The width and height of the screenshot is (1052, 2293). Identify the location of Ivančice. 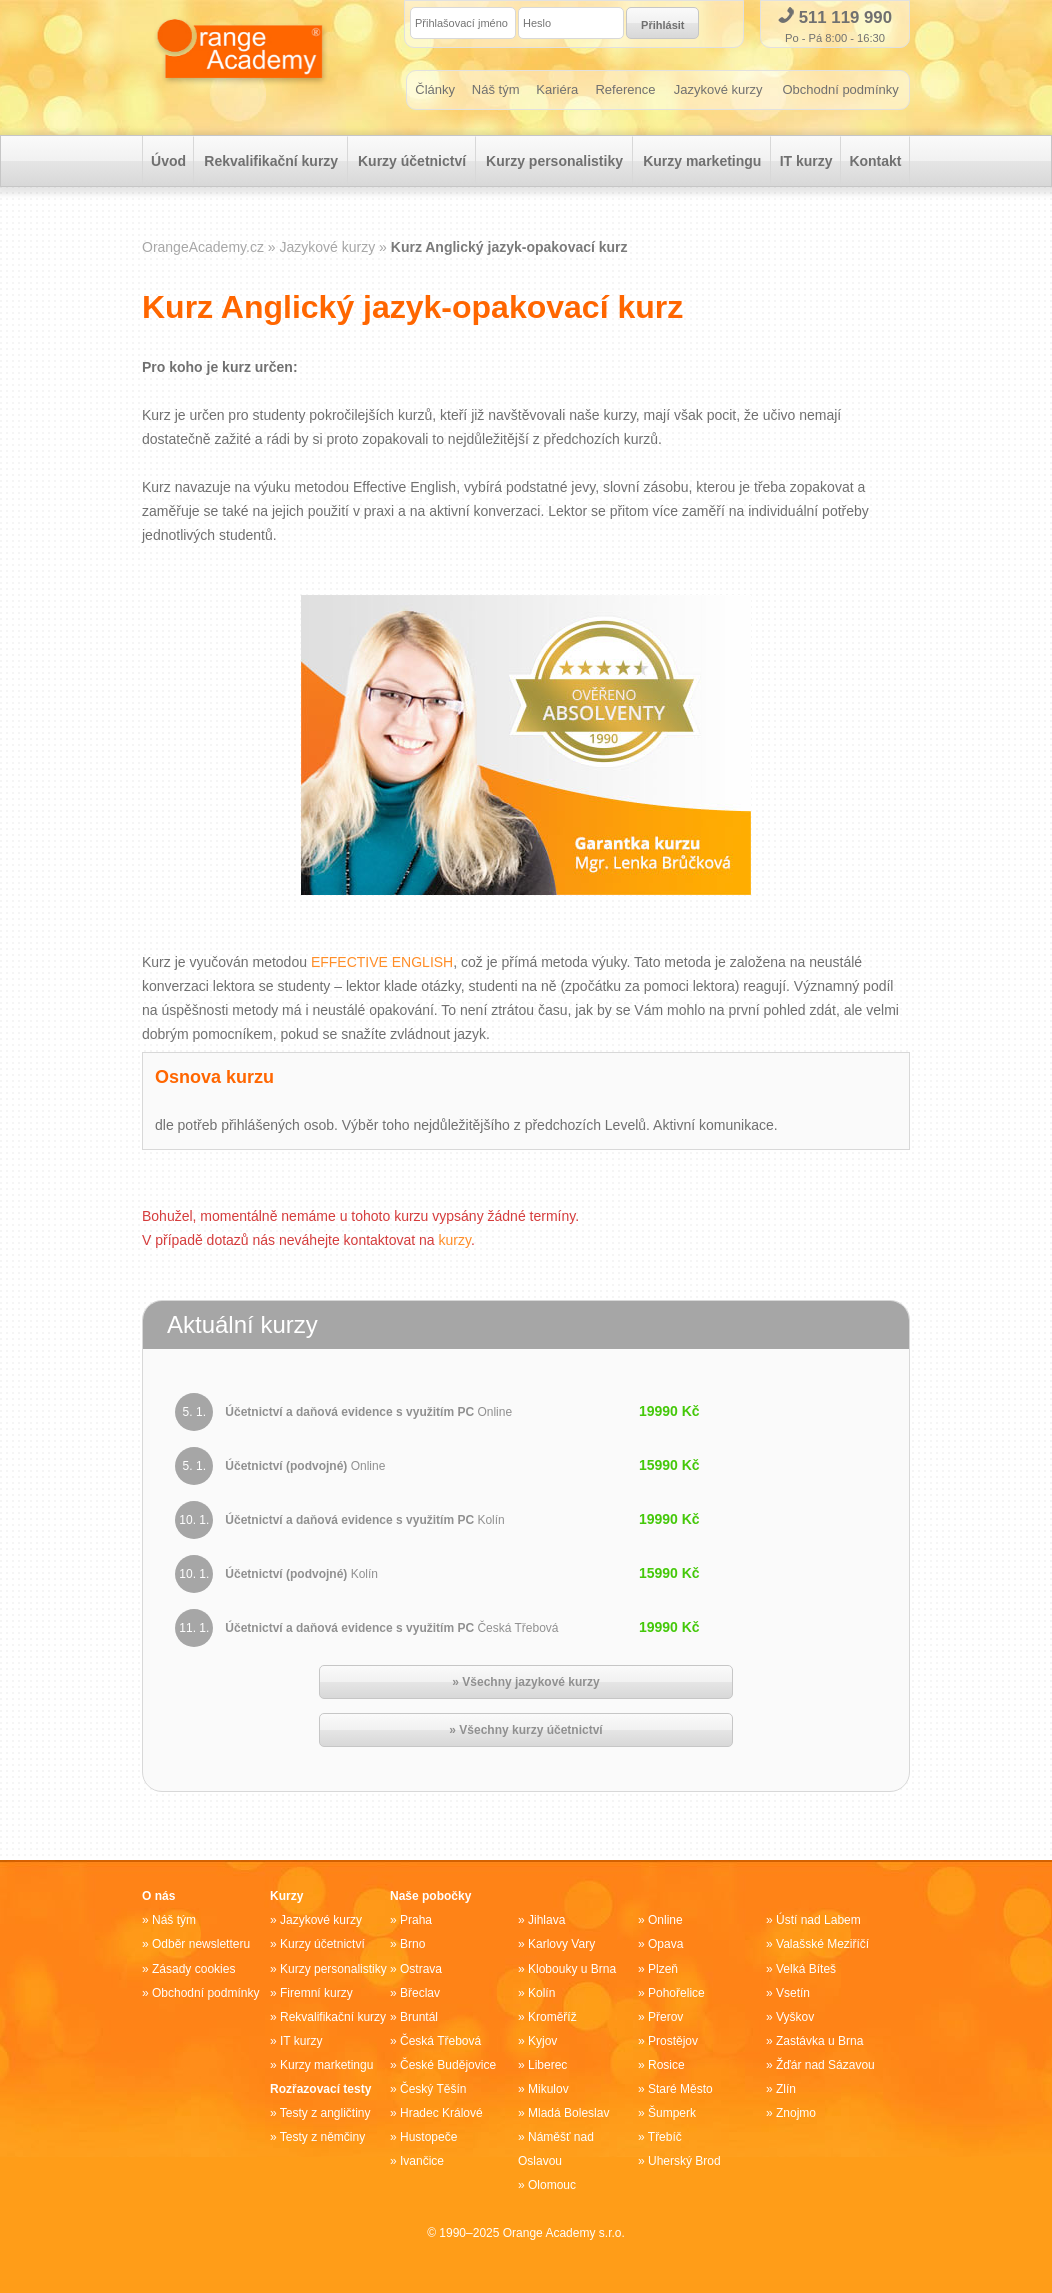
(422, 2161).